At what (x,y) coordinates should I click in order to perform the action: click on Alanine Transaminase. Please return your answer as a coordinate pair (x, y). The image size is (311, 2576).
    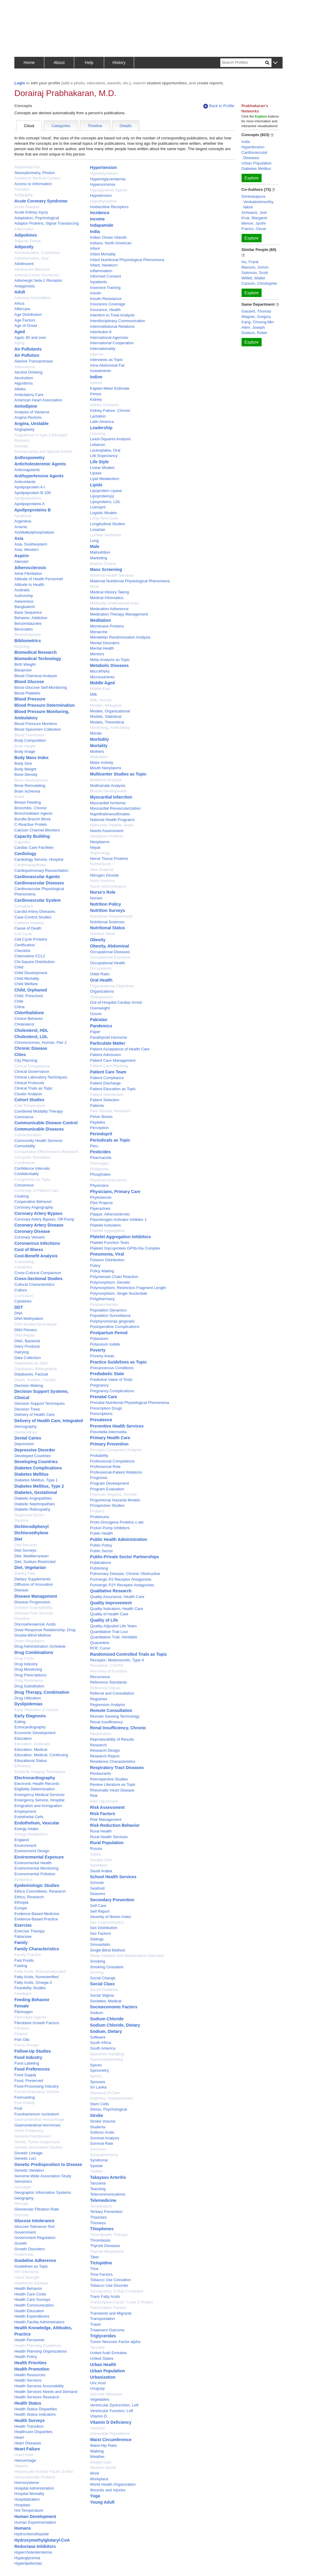
    Looking at the image, I should click on (33, 361).